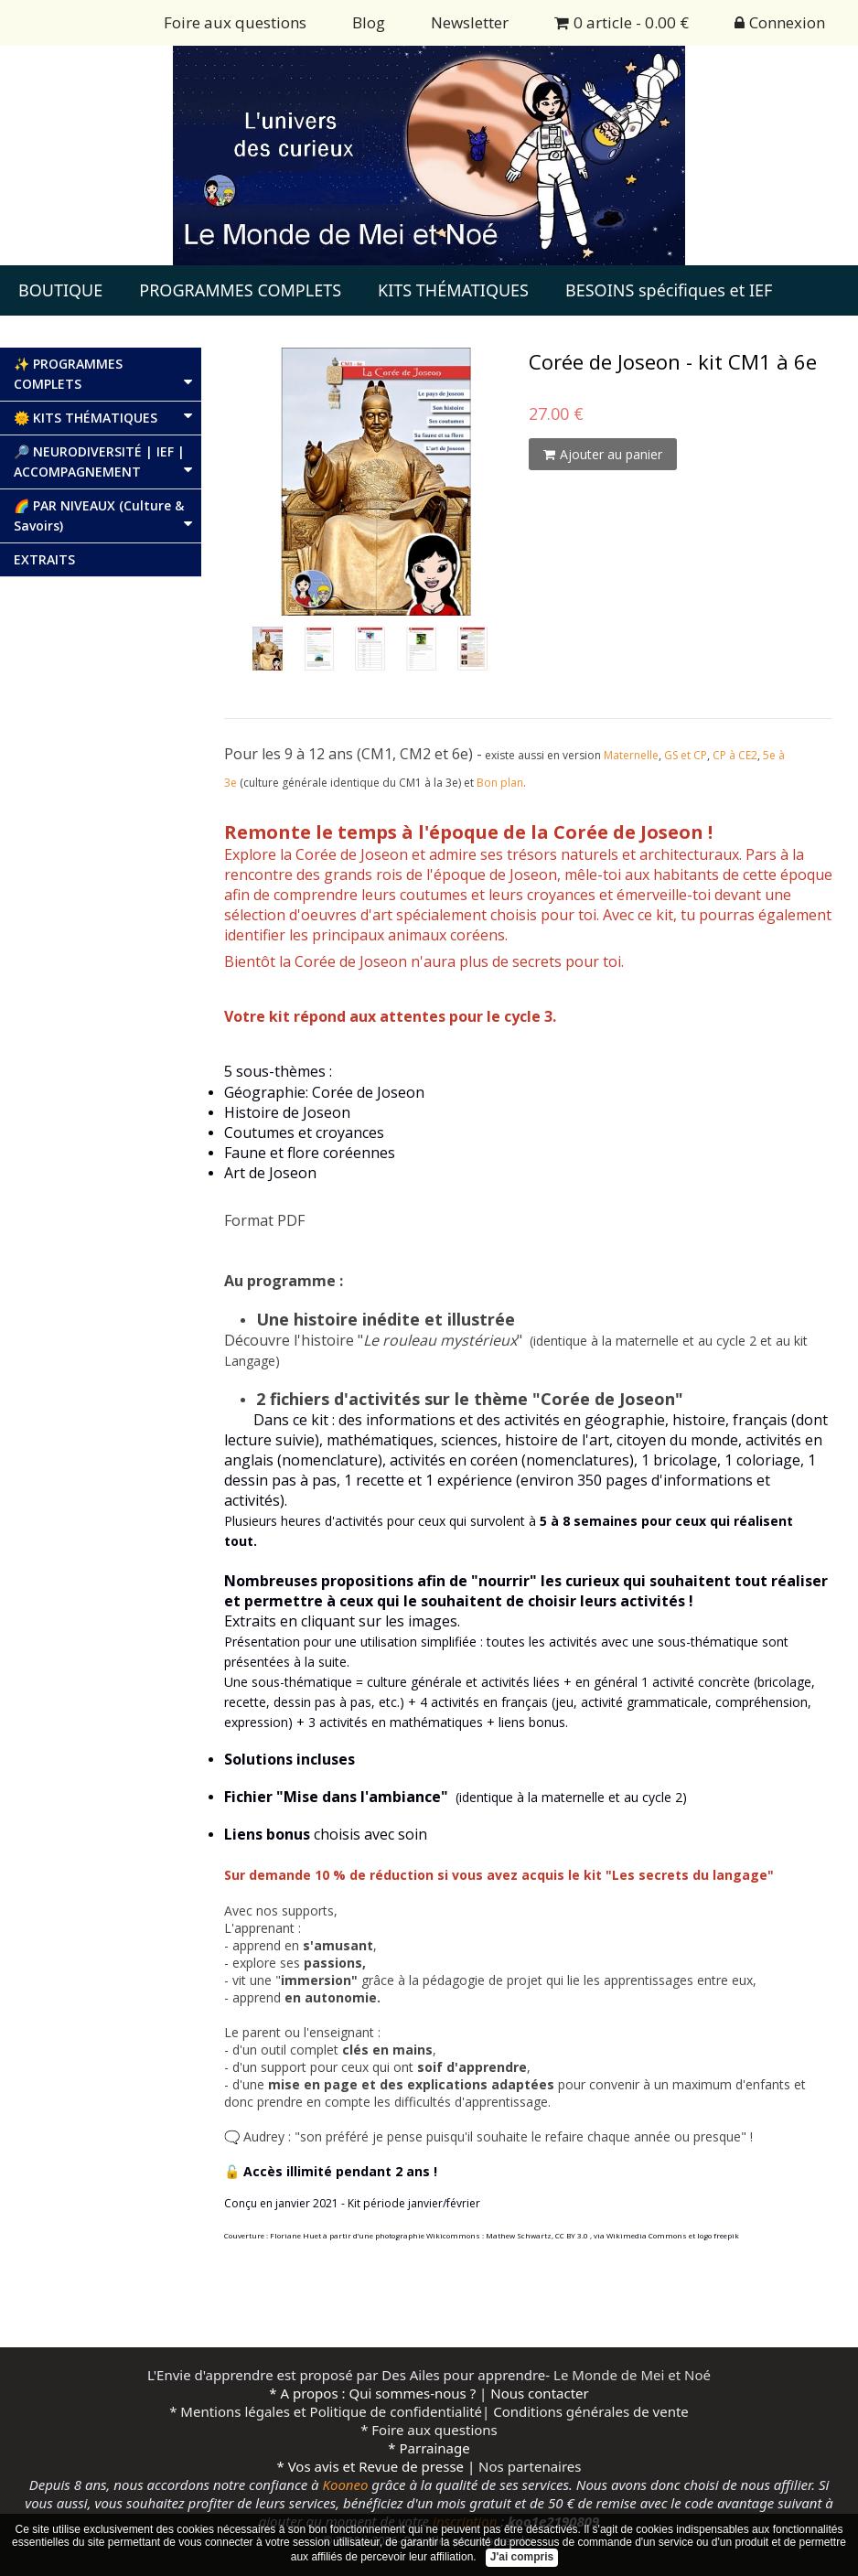 Image resolution: width=858 pixels, height=2576 pixels. I want to click on KITS THÉMATIQUES, so click(453, 290).